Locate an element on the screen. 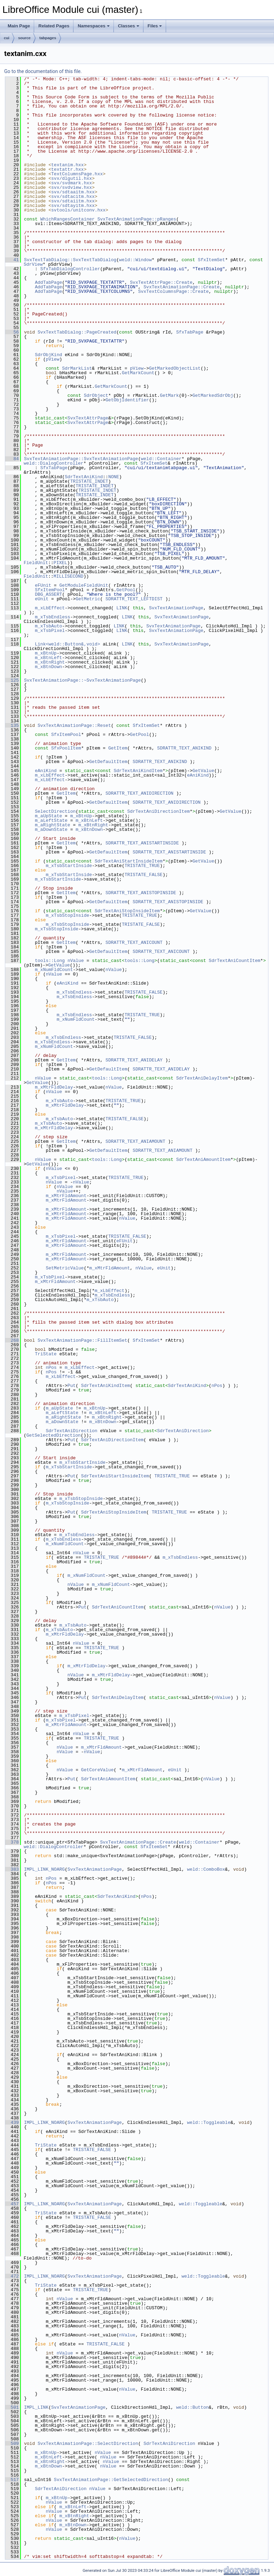 This screenshot has width=274, height=2576. Classes is located at coordinates (128, 26).